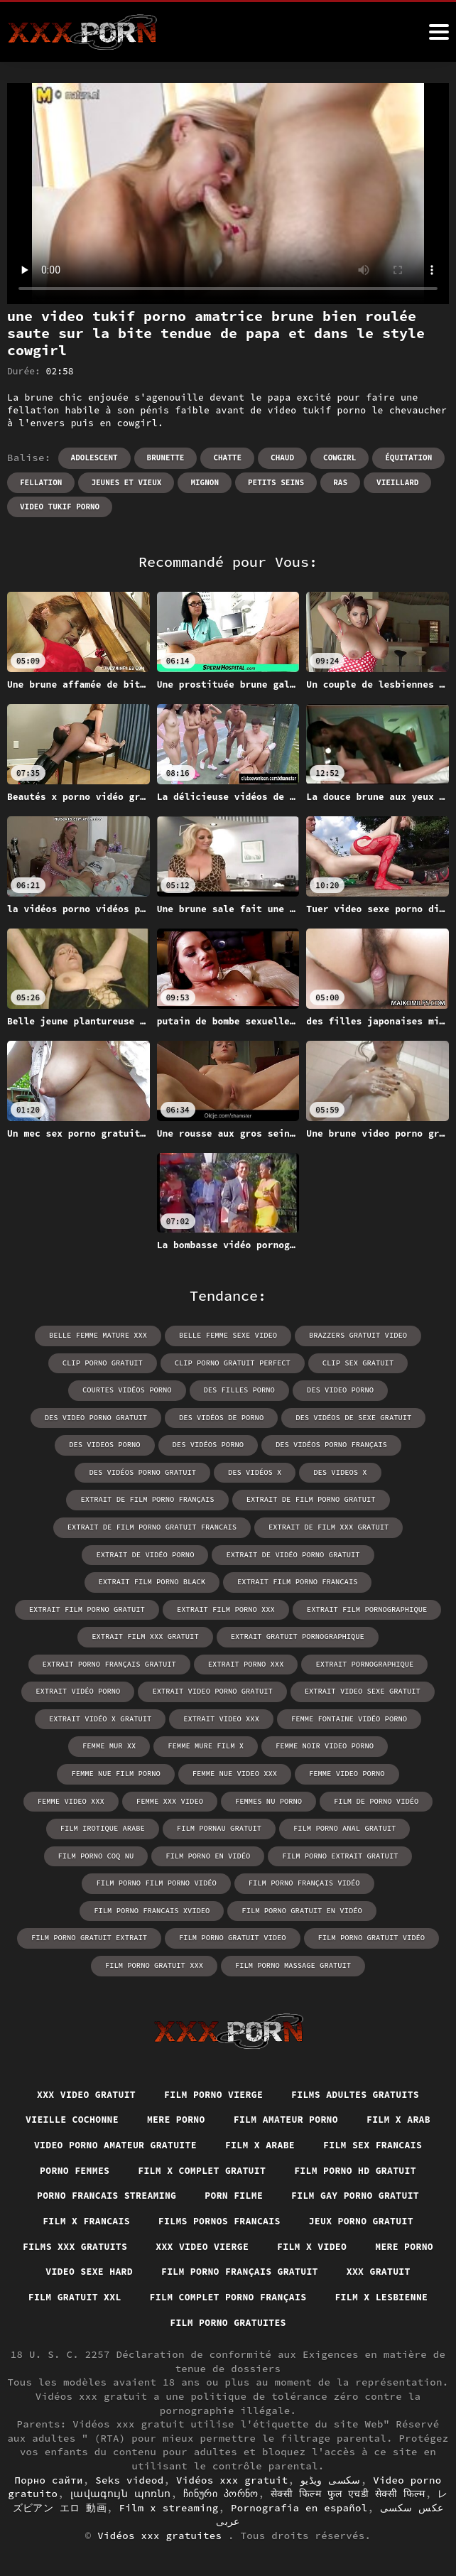 The image size is (456, 2576). Describe the element at coordinates (439, 32) in the screenshot. I see `[Vidéos xxx gratuit plus]` at that location.